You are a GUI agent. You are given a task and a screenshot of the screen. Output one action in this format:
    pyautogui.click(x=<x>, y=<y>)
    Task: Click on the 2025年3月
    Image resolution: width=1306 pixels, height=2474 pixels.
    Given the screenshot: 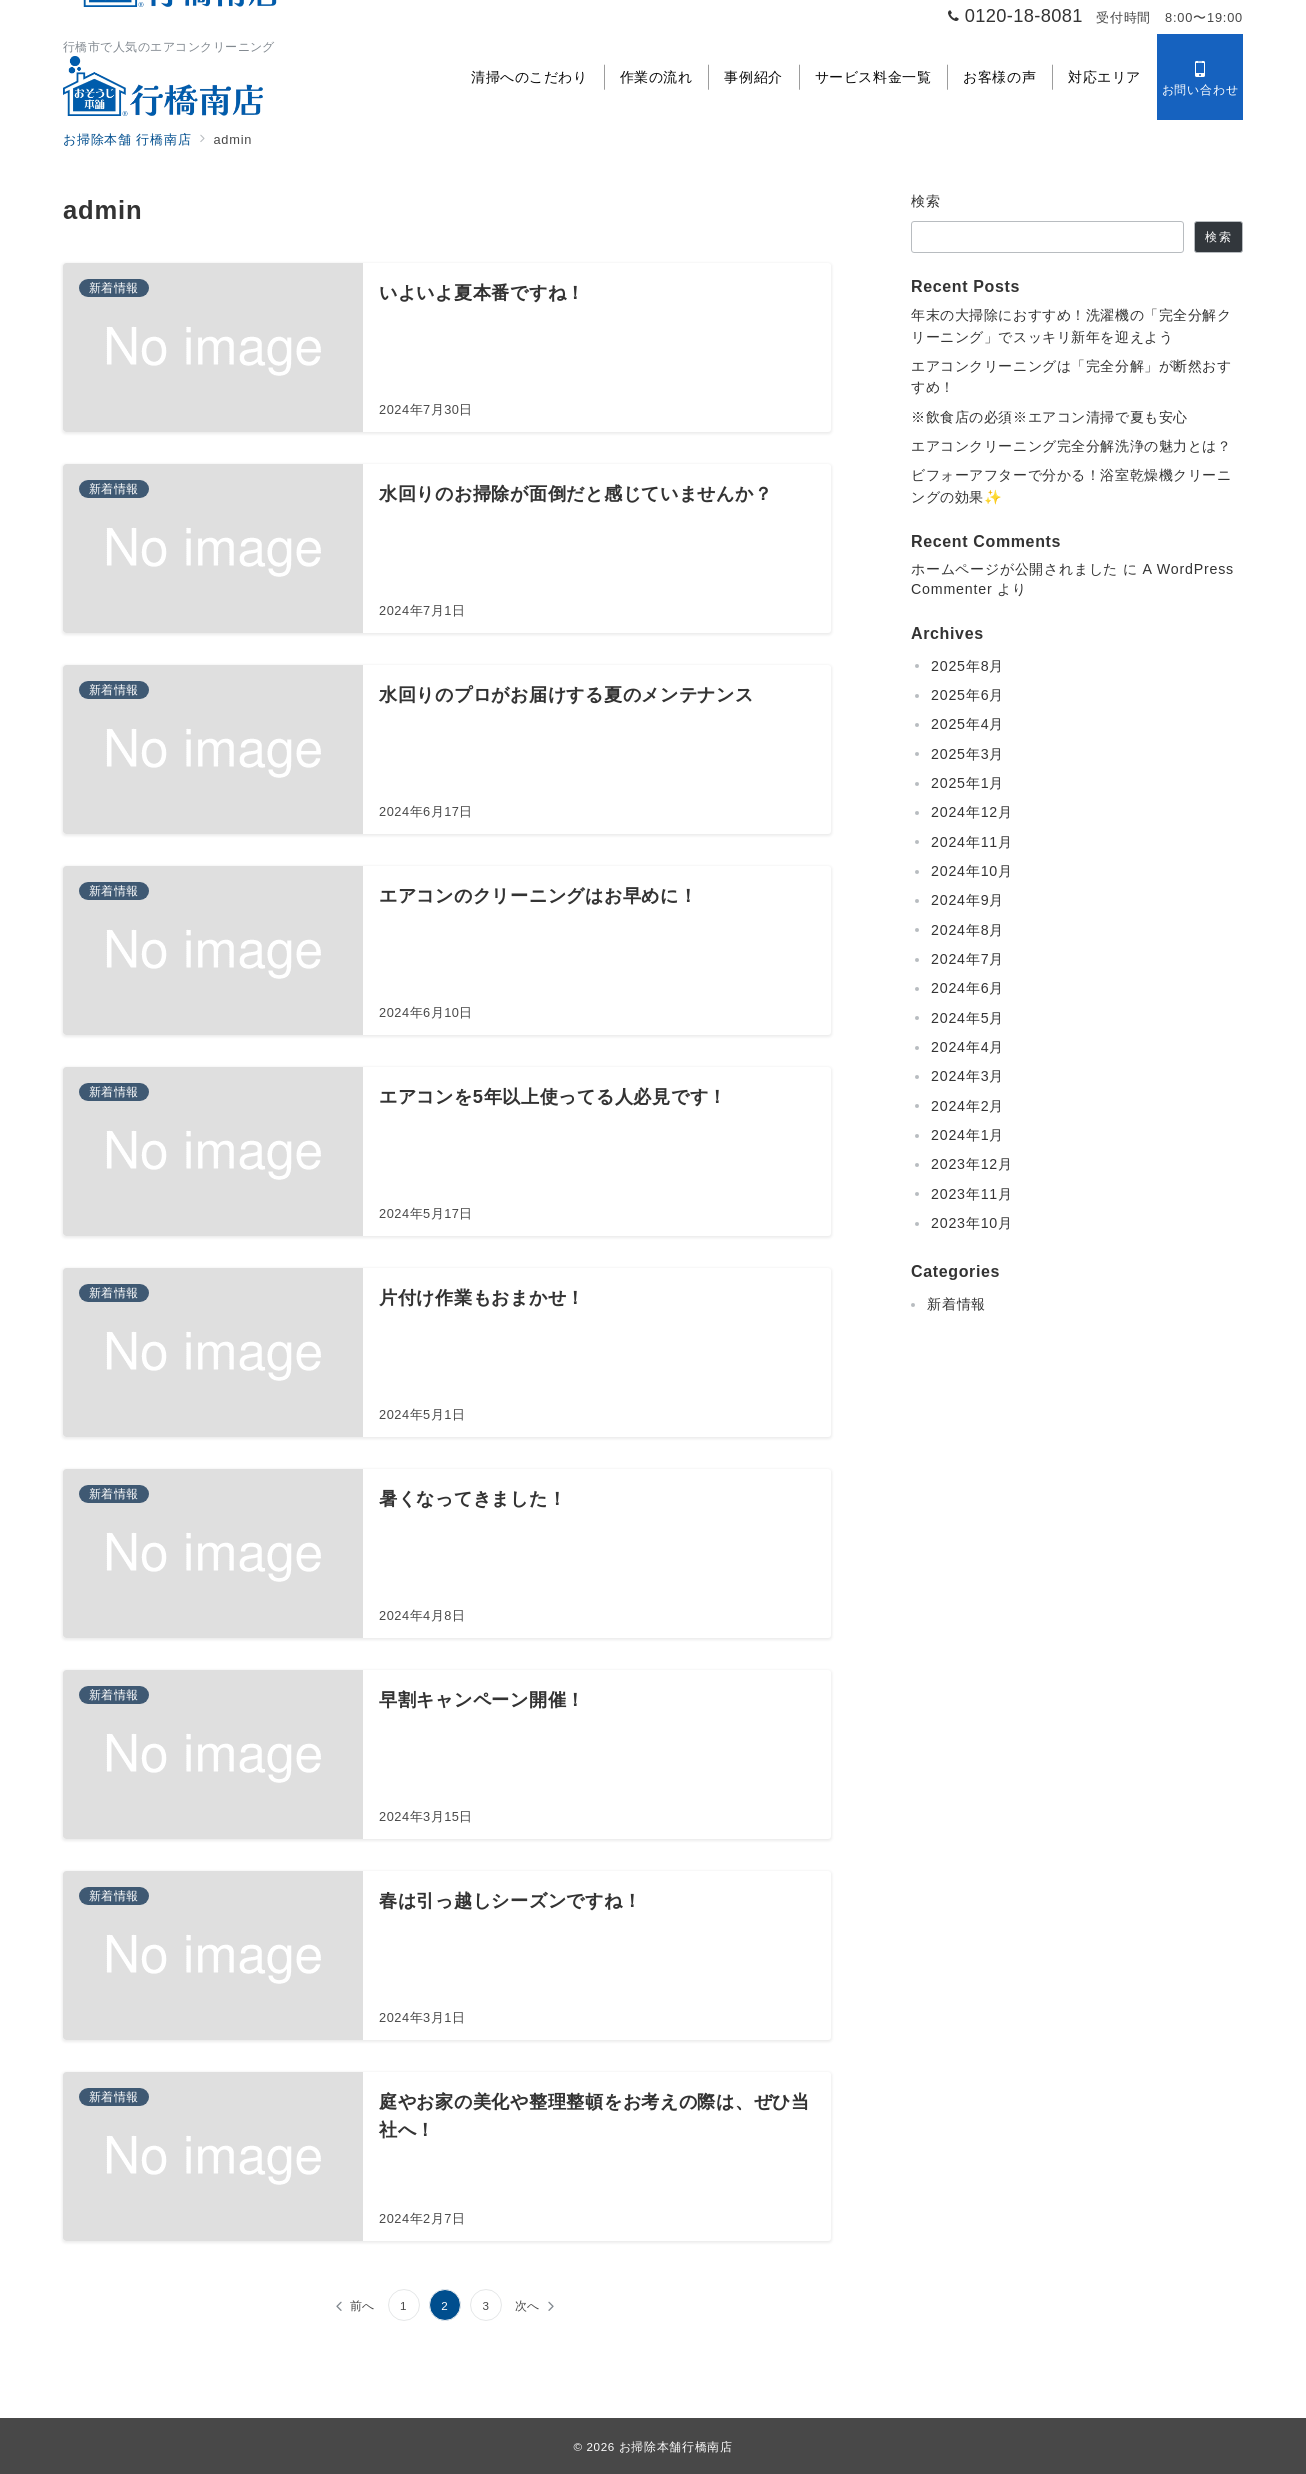 What is the action you would take?
    pyautogui.click(x=967, y=754)
    